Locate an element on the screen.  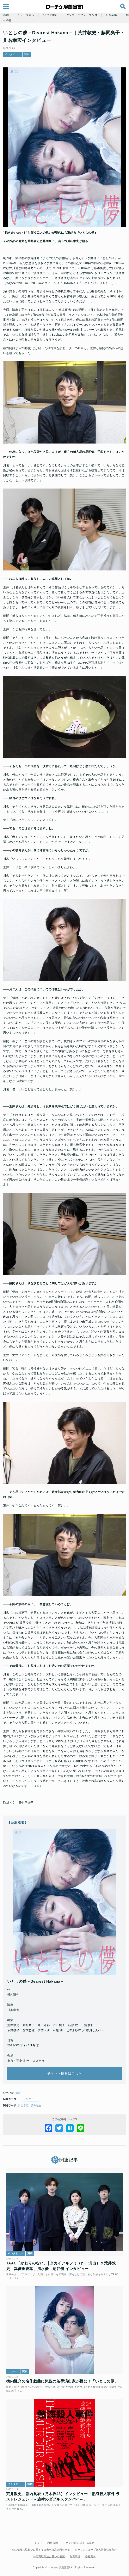
伝統芸能 is located at coordinates (111, 15).